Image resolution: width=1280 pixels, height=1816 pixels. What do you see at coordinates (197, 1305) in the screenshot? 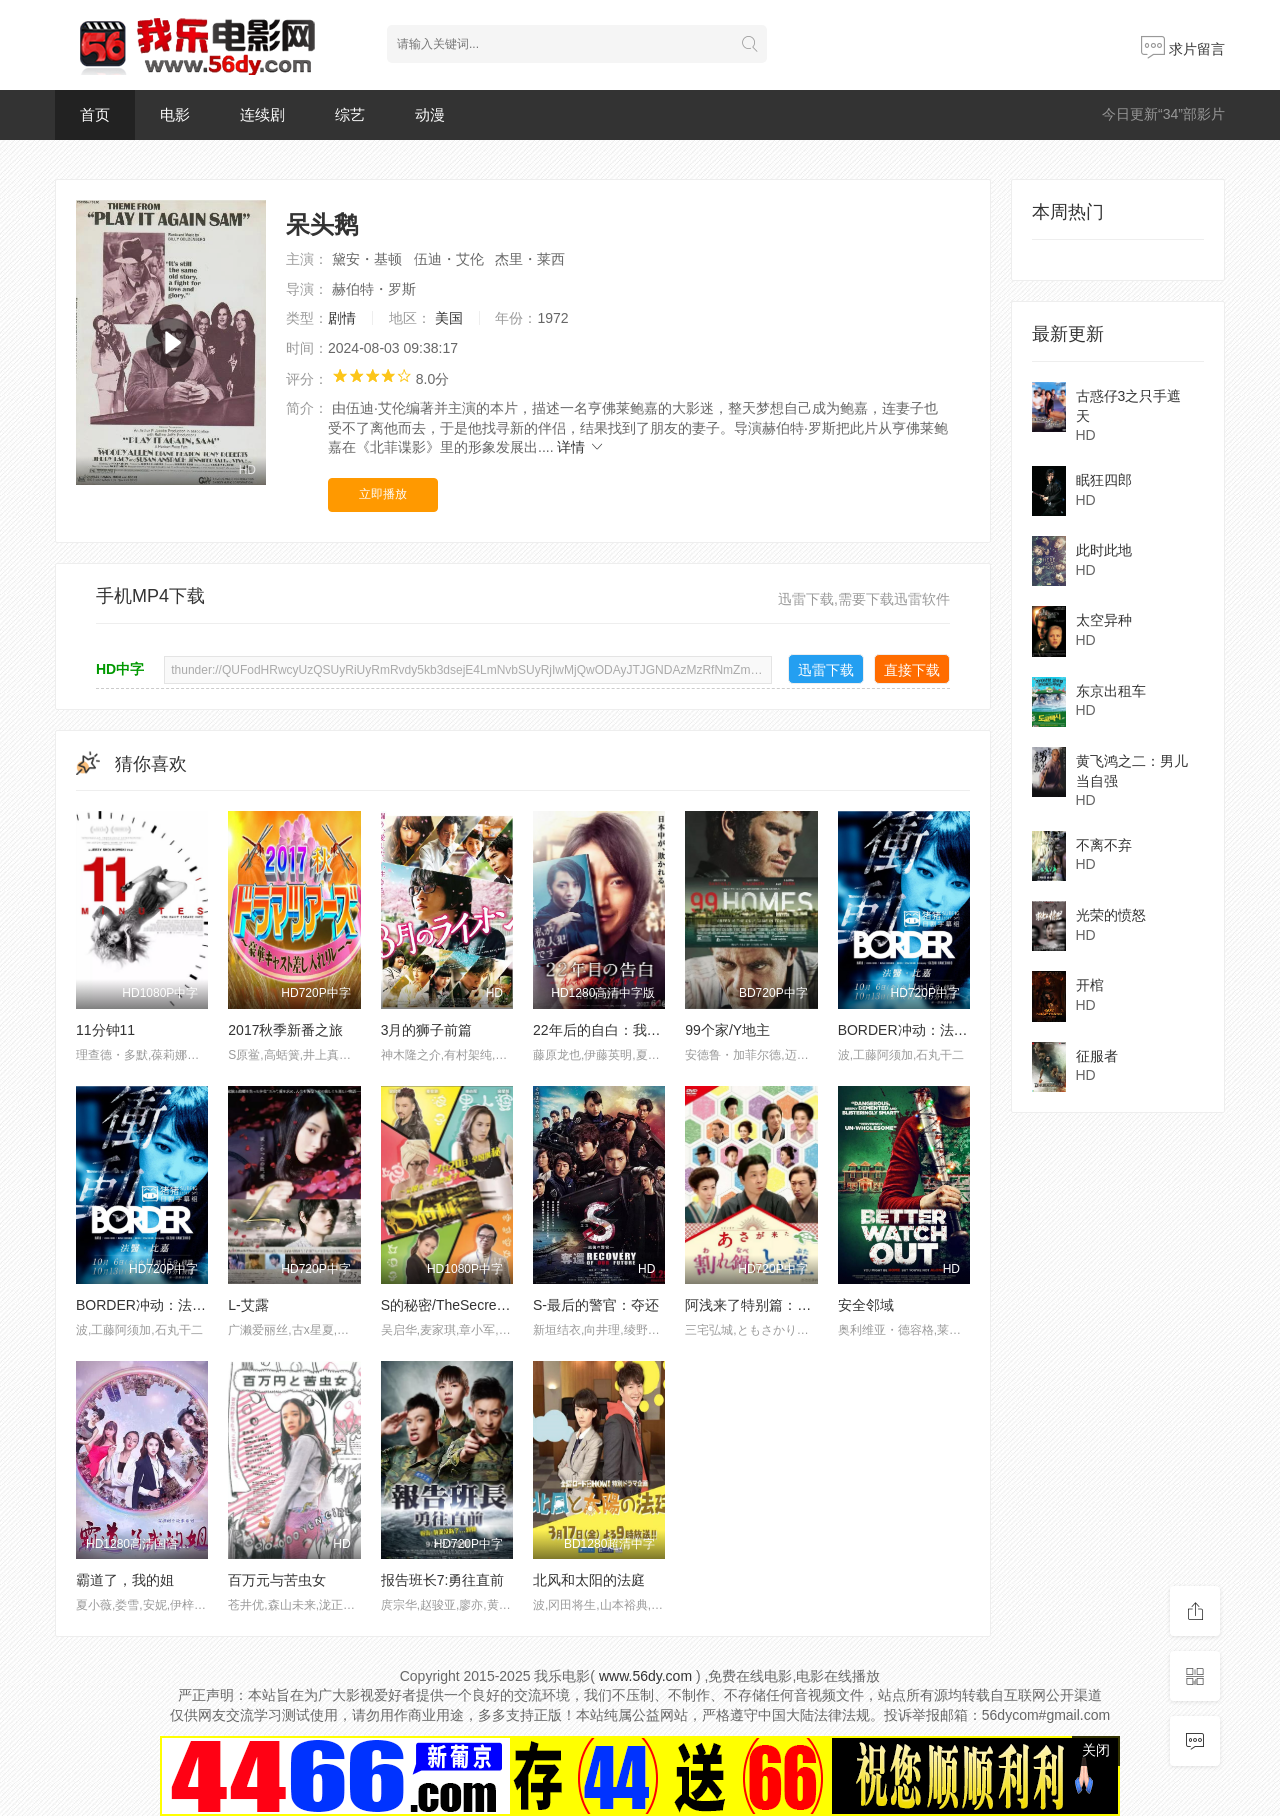
I see `BORDER冲动：法医比嘉美香【后篇】` at bounding box center [197, 1305].